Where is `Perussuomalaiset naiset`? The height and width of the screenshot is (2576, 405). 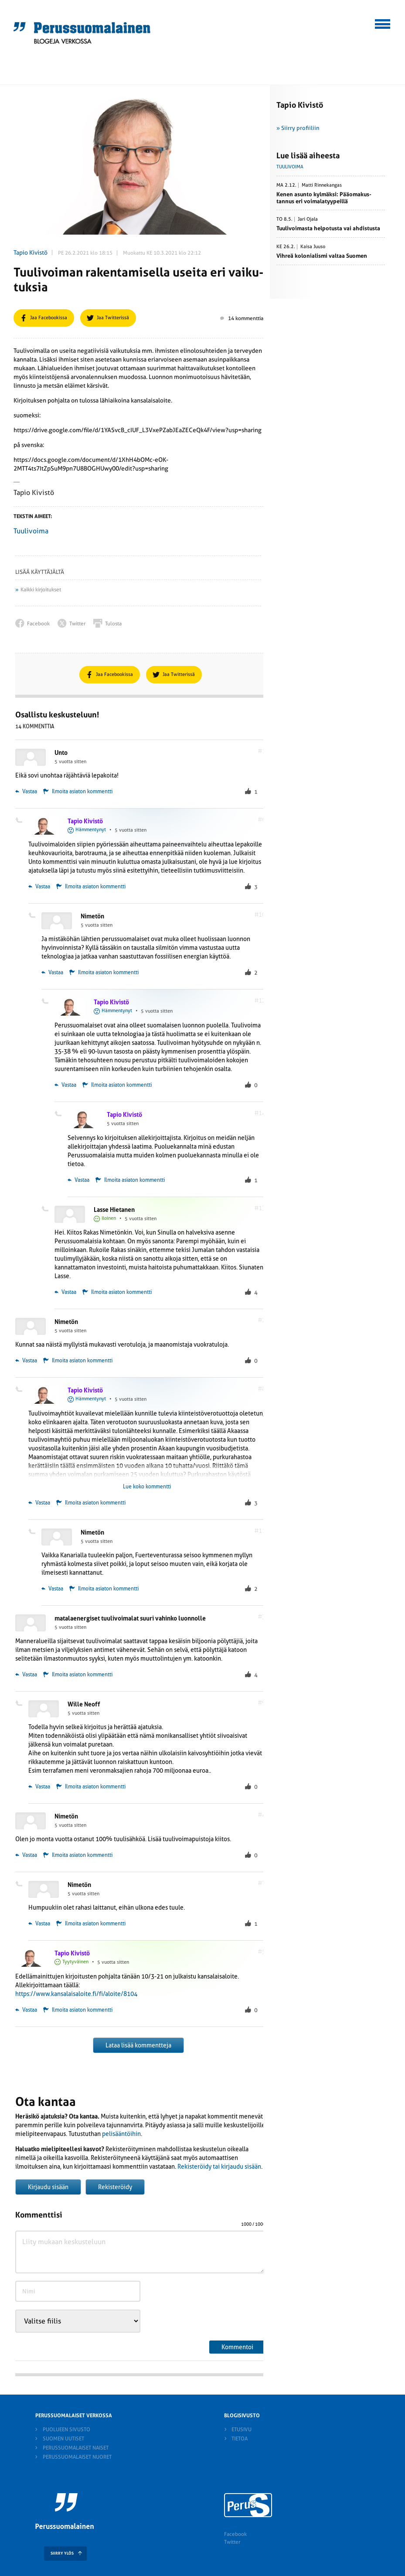
Perussuomalaiset naiset is located at coordinates (76, 2448).